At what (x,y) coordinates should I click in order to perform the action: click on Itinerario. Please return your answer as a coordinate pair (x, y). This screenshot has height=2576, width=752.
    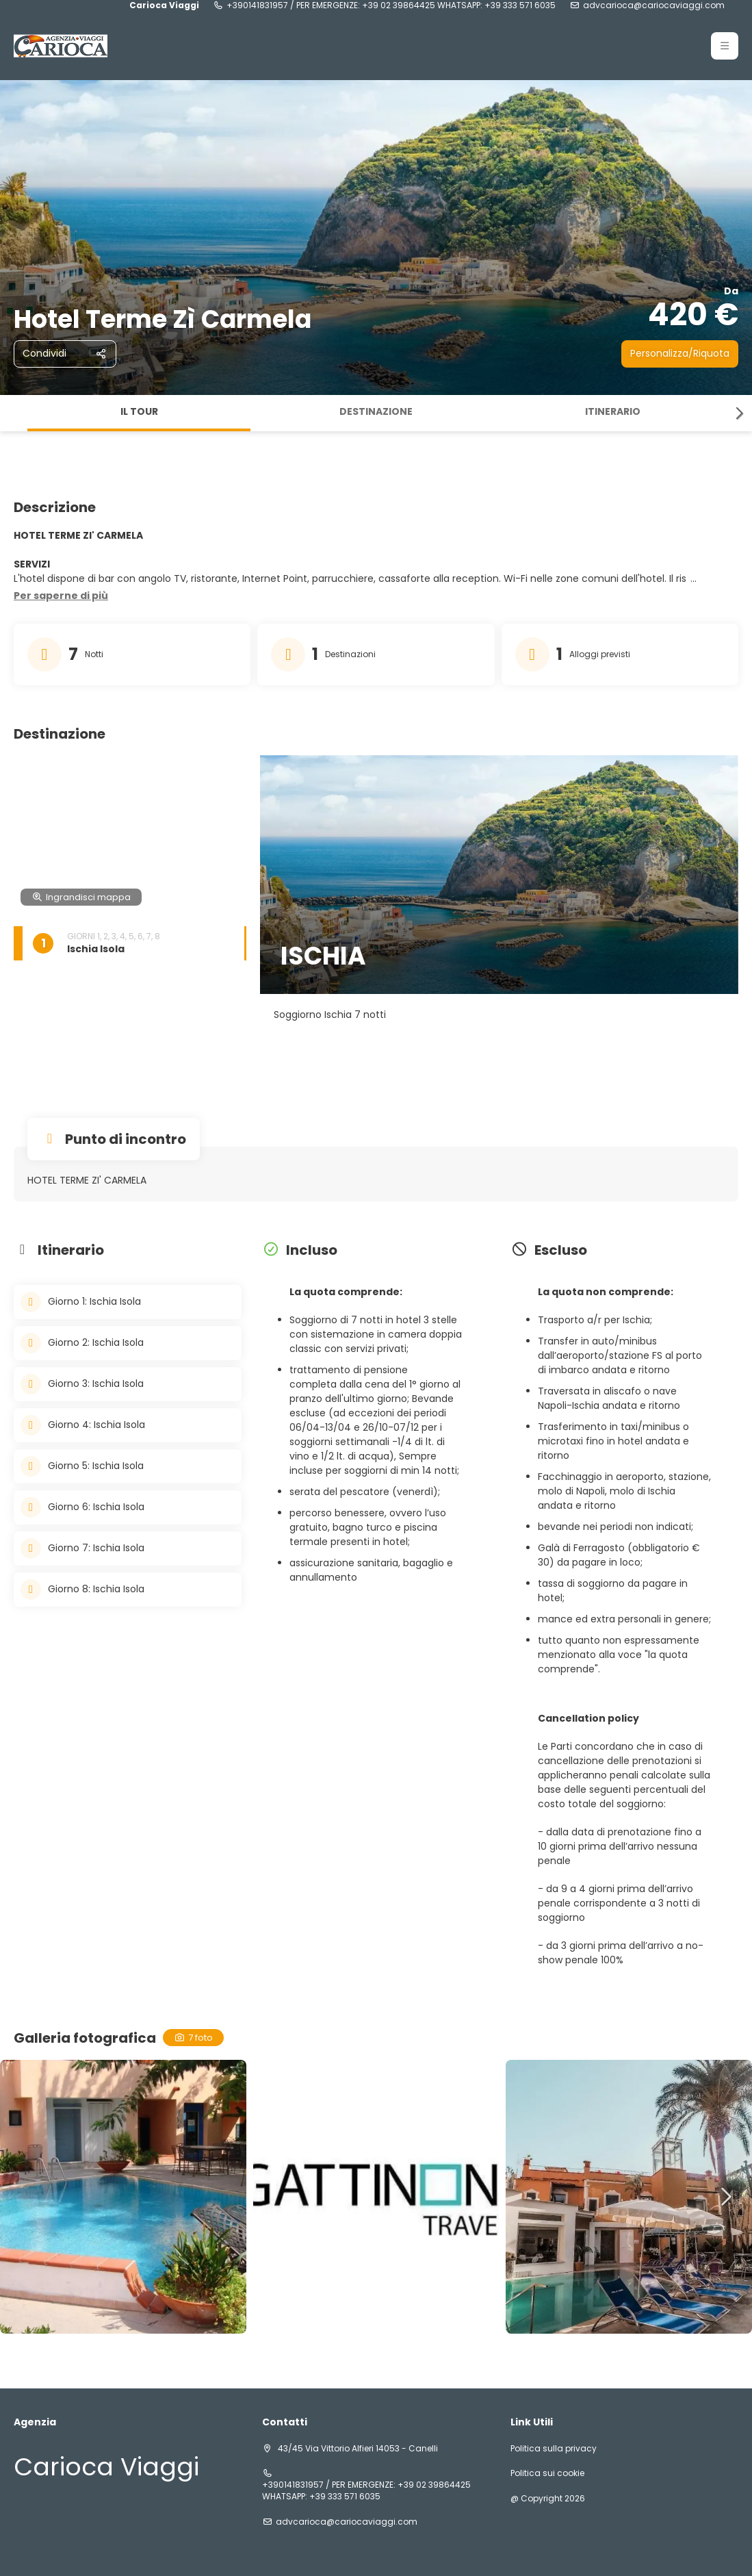
    Looking at the image, I should click on (612, 411).